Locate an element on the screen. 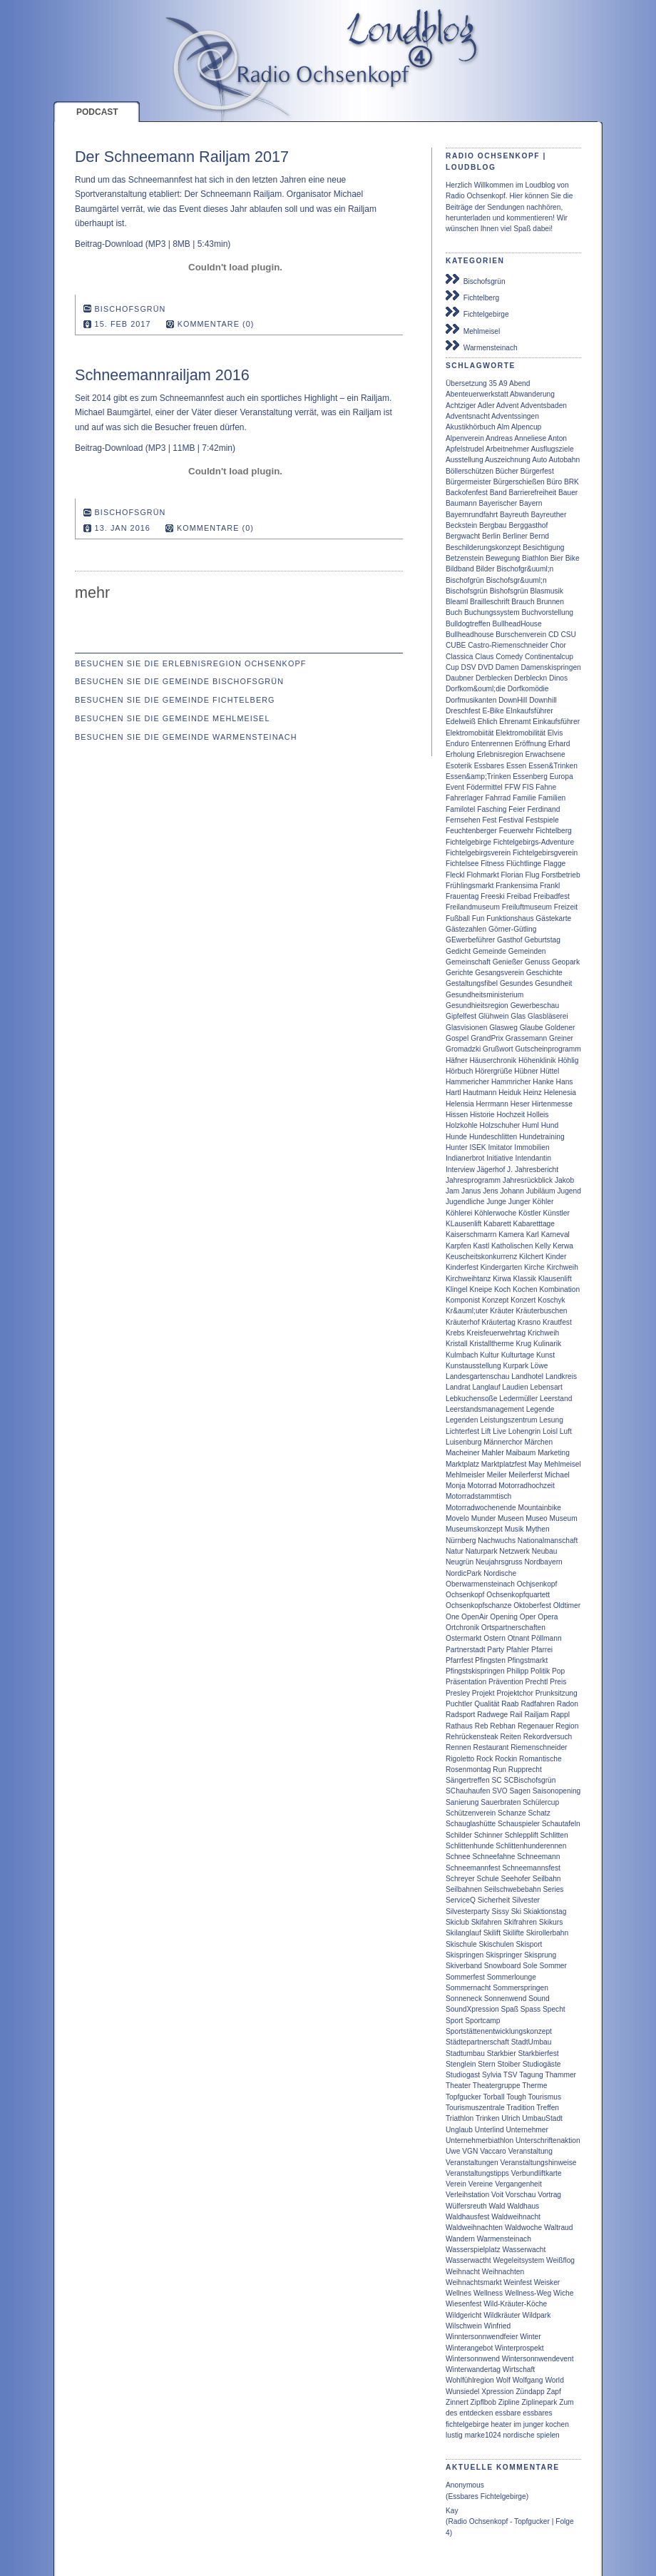 This screenshot has height=2576, width=656. StadtUmbau is located at coordinates (531, 2042).